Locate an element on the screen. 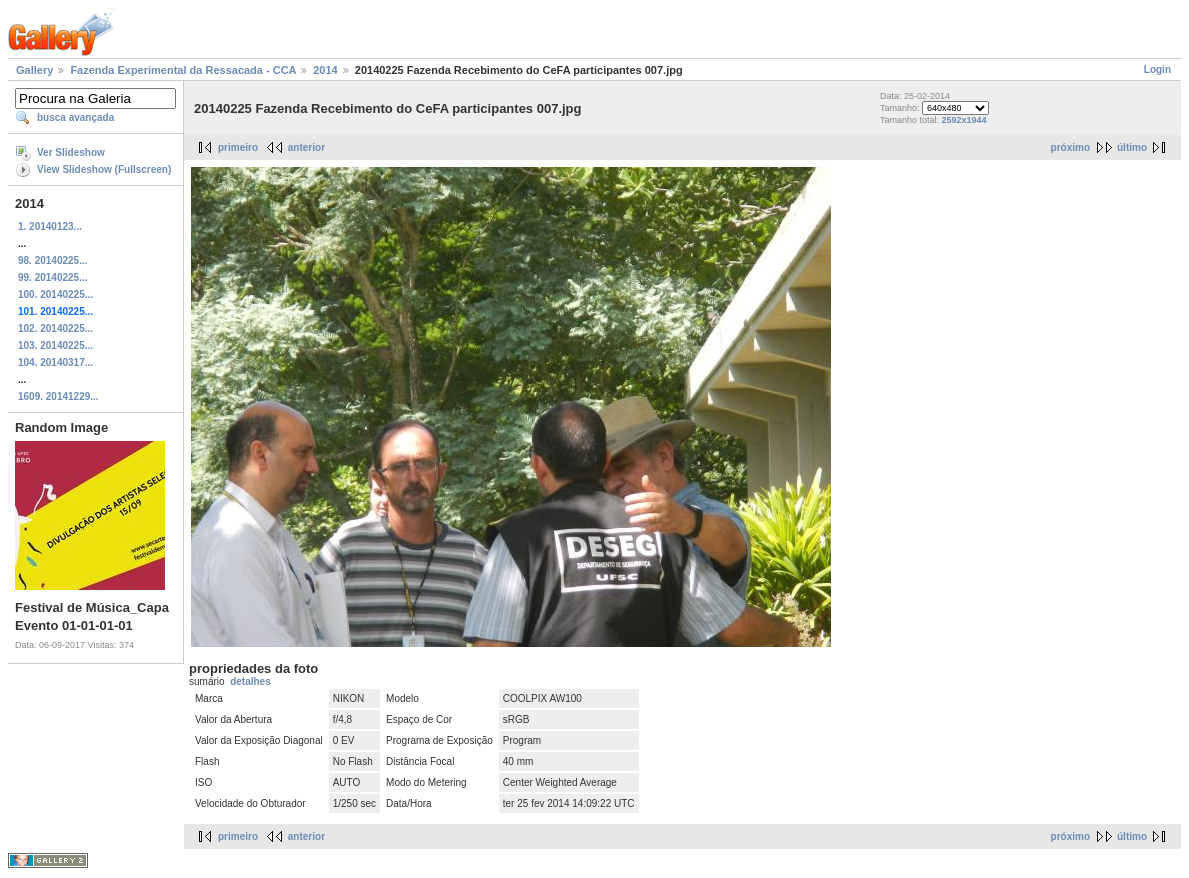  1609. 20141229... is located at coordinates (58, 396).